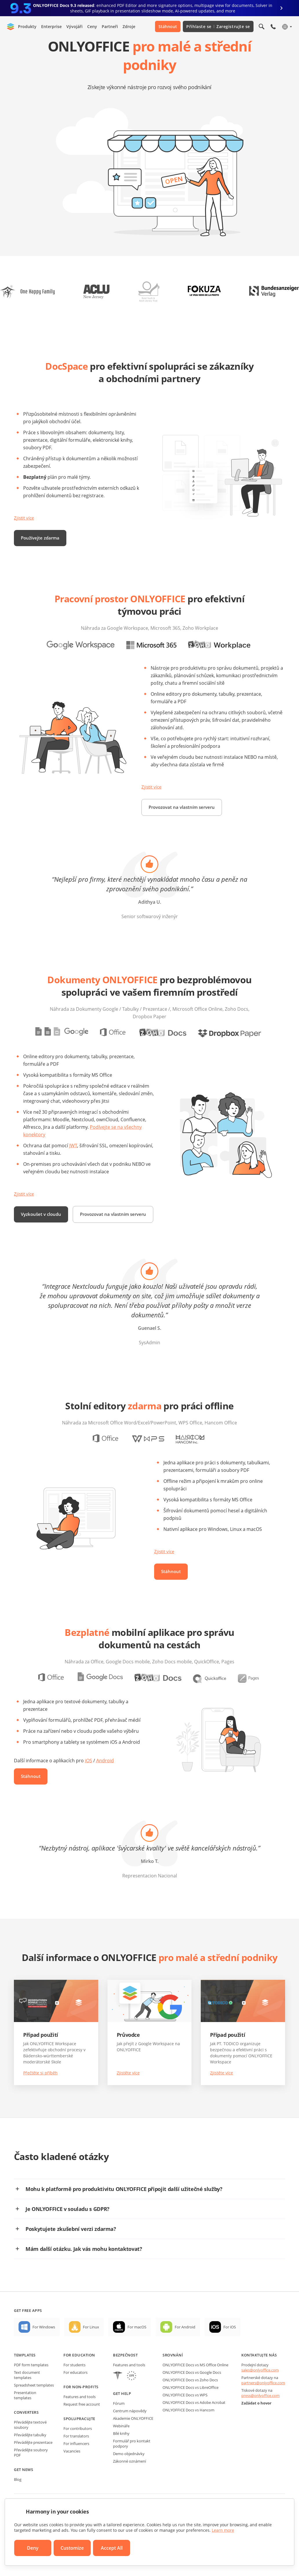  I want to click on Zákonné oznámení, so click(129, 2482).